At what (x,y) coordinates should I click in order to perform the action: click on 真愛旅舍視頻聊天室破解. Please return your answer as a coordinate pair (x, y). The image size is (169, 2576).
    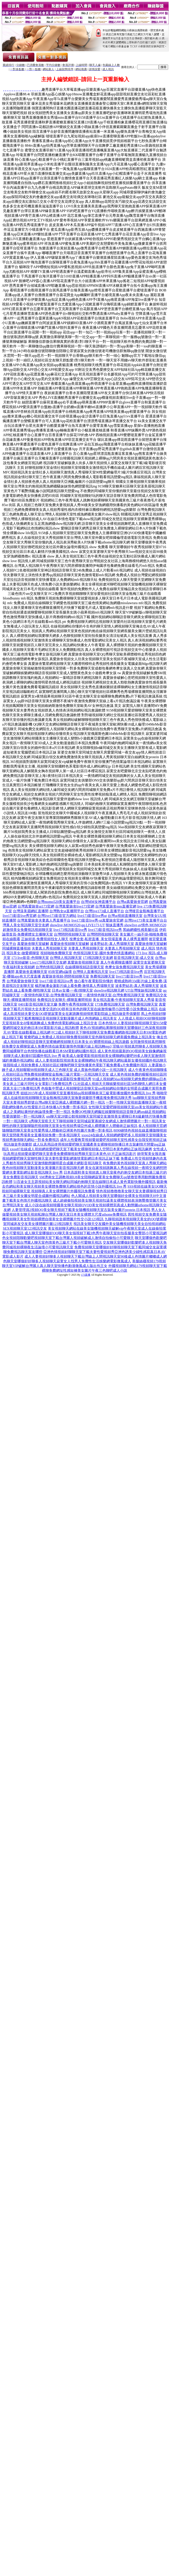
    Looking at the image, I should click on (69, 944).